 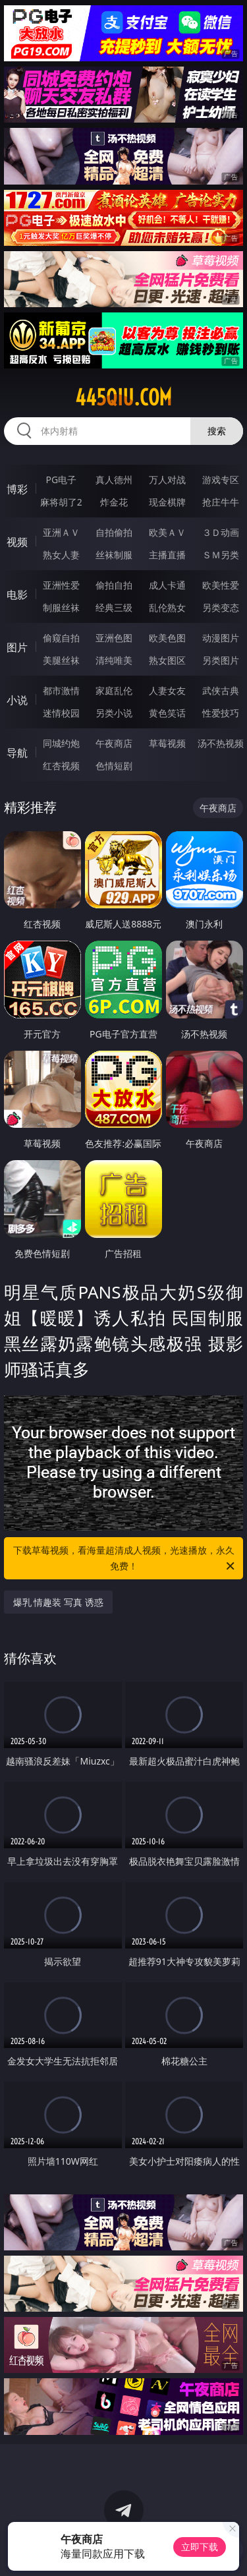 I want to click on 视频, so click(x=17, y=542).